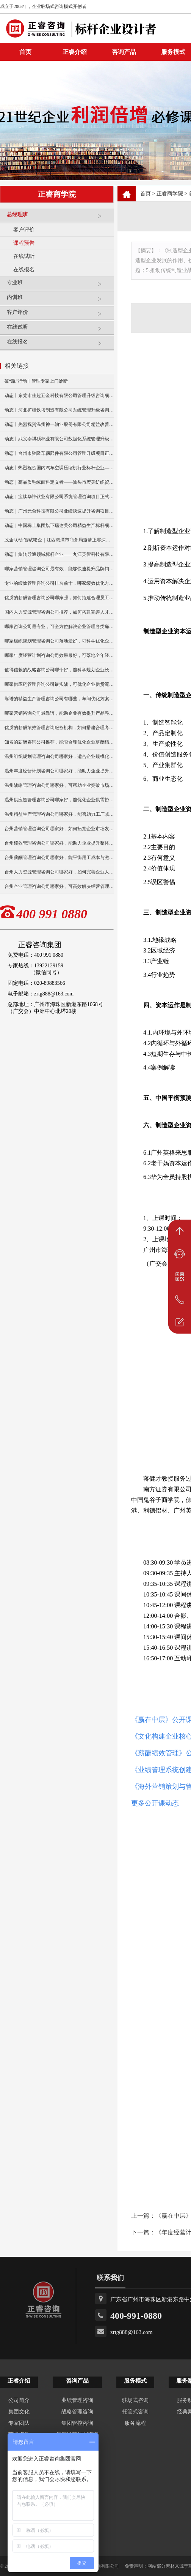 The height and width of the screenshot is (2576, 191). Describe the element at coordinates (23, 243) in the screenshot. I see `课程预告` at that location.